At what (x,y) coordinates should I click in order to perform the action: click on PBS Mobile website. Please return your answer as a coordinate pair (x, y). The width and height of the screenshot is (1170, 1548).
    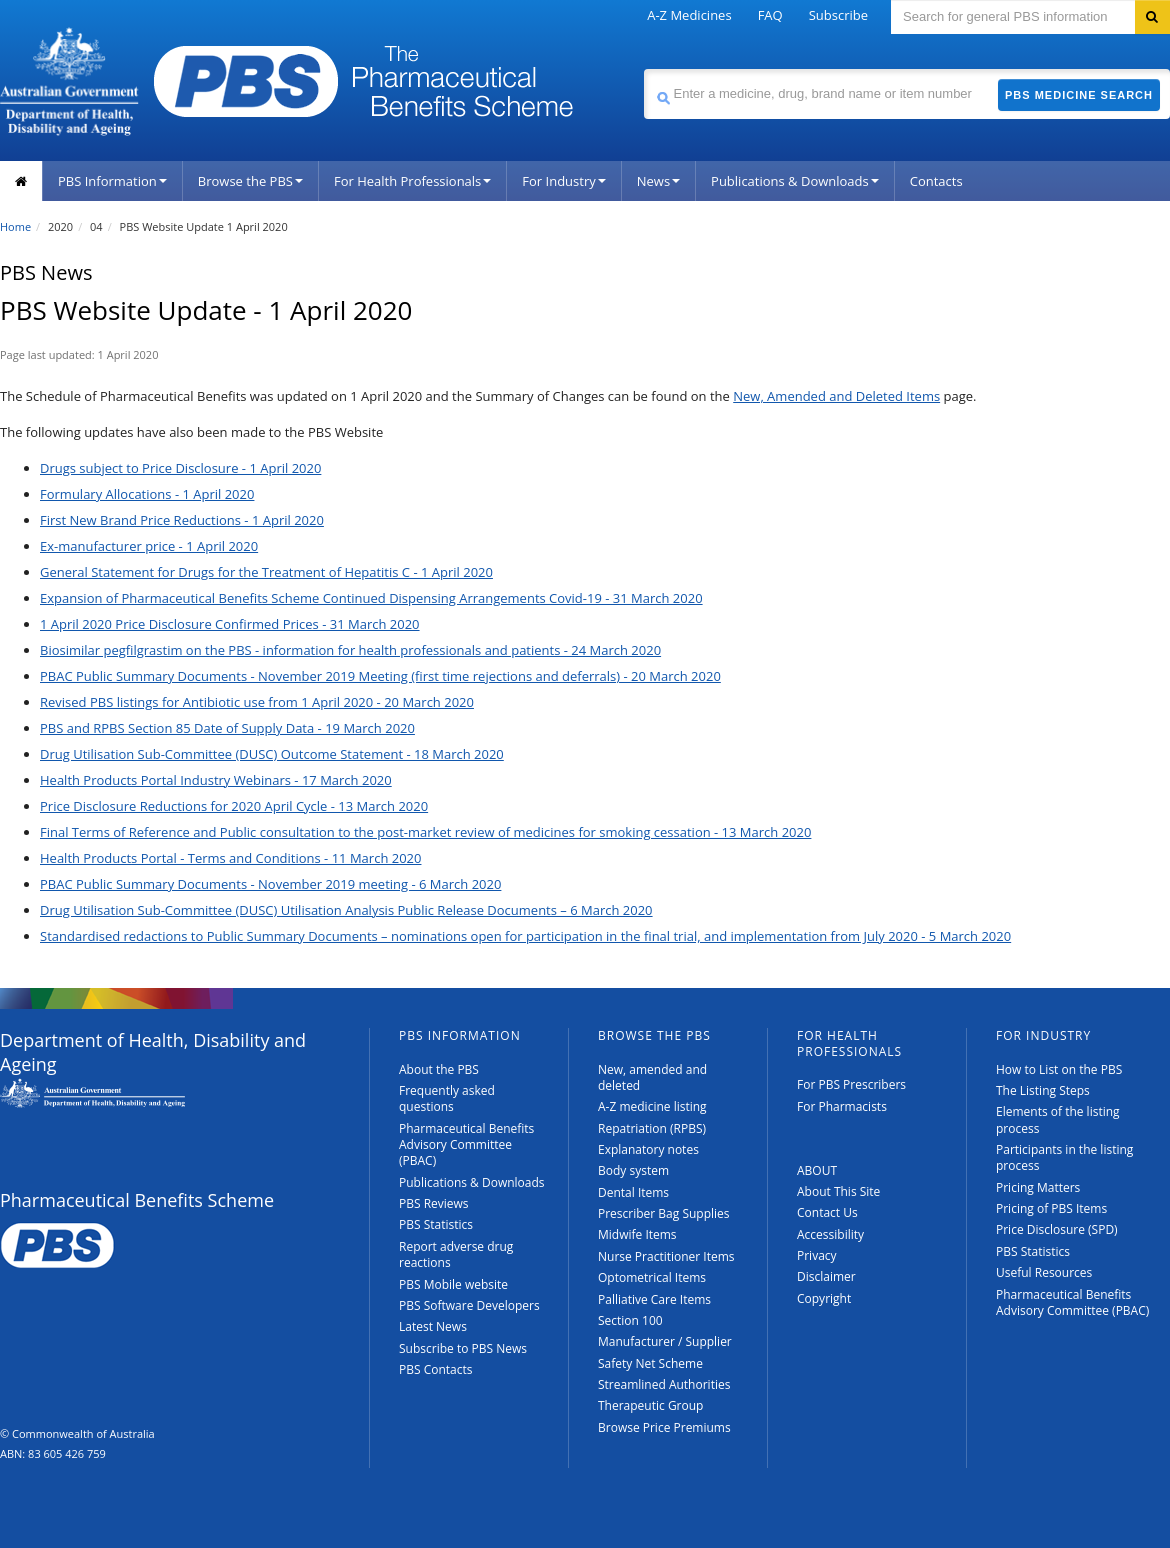
    Looking at the image, I should click on (453, 1284).